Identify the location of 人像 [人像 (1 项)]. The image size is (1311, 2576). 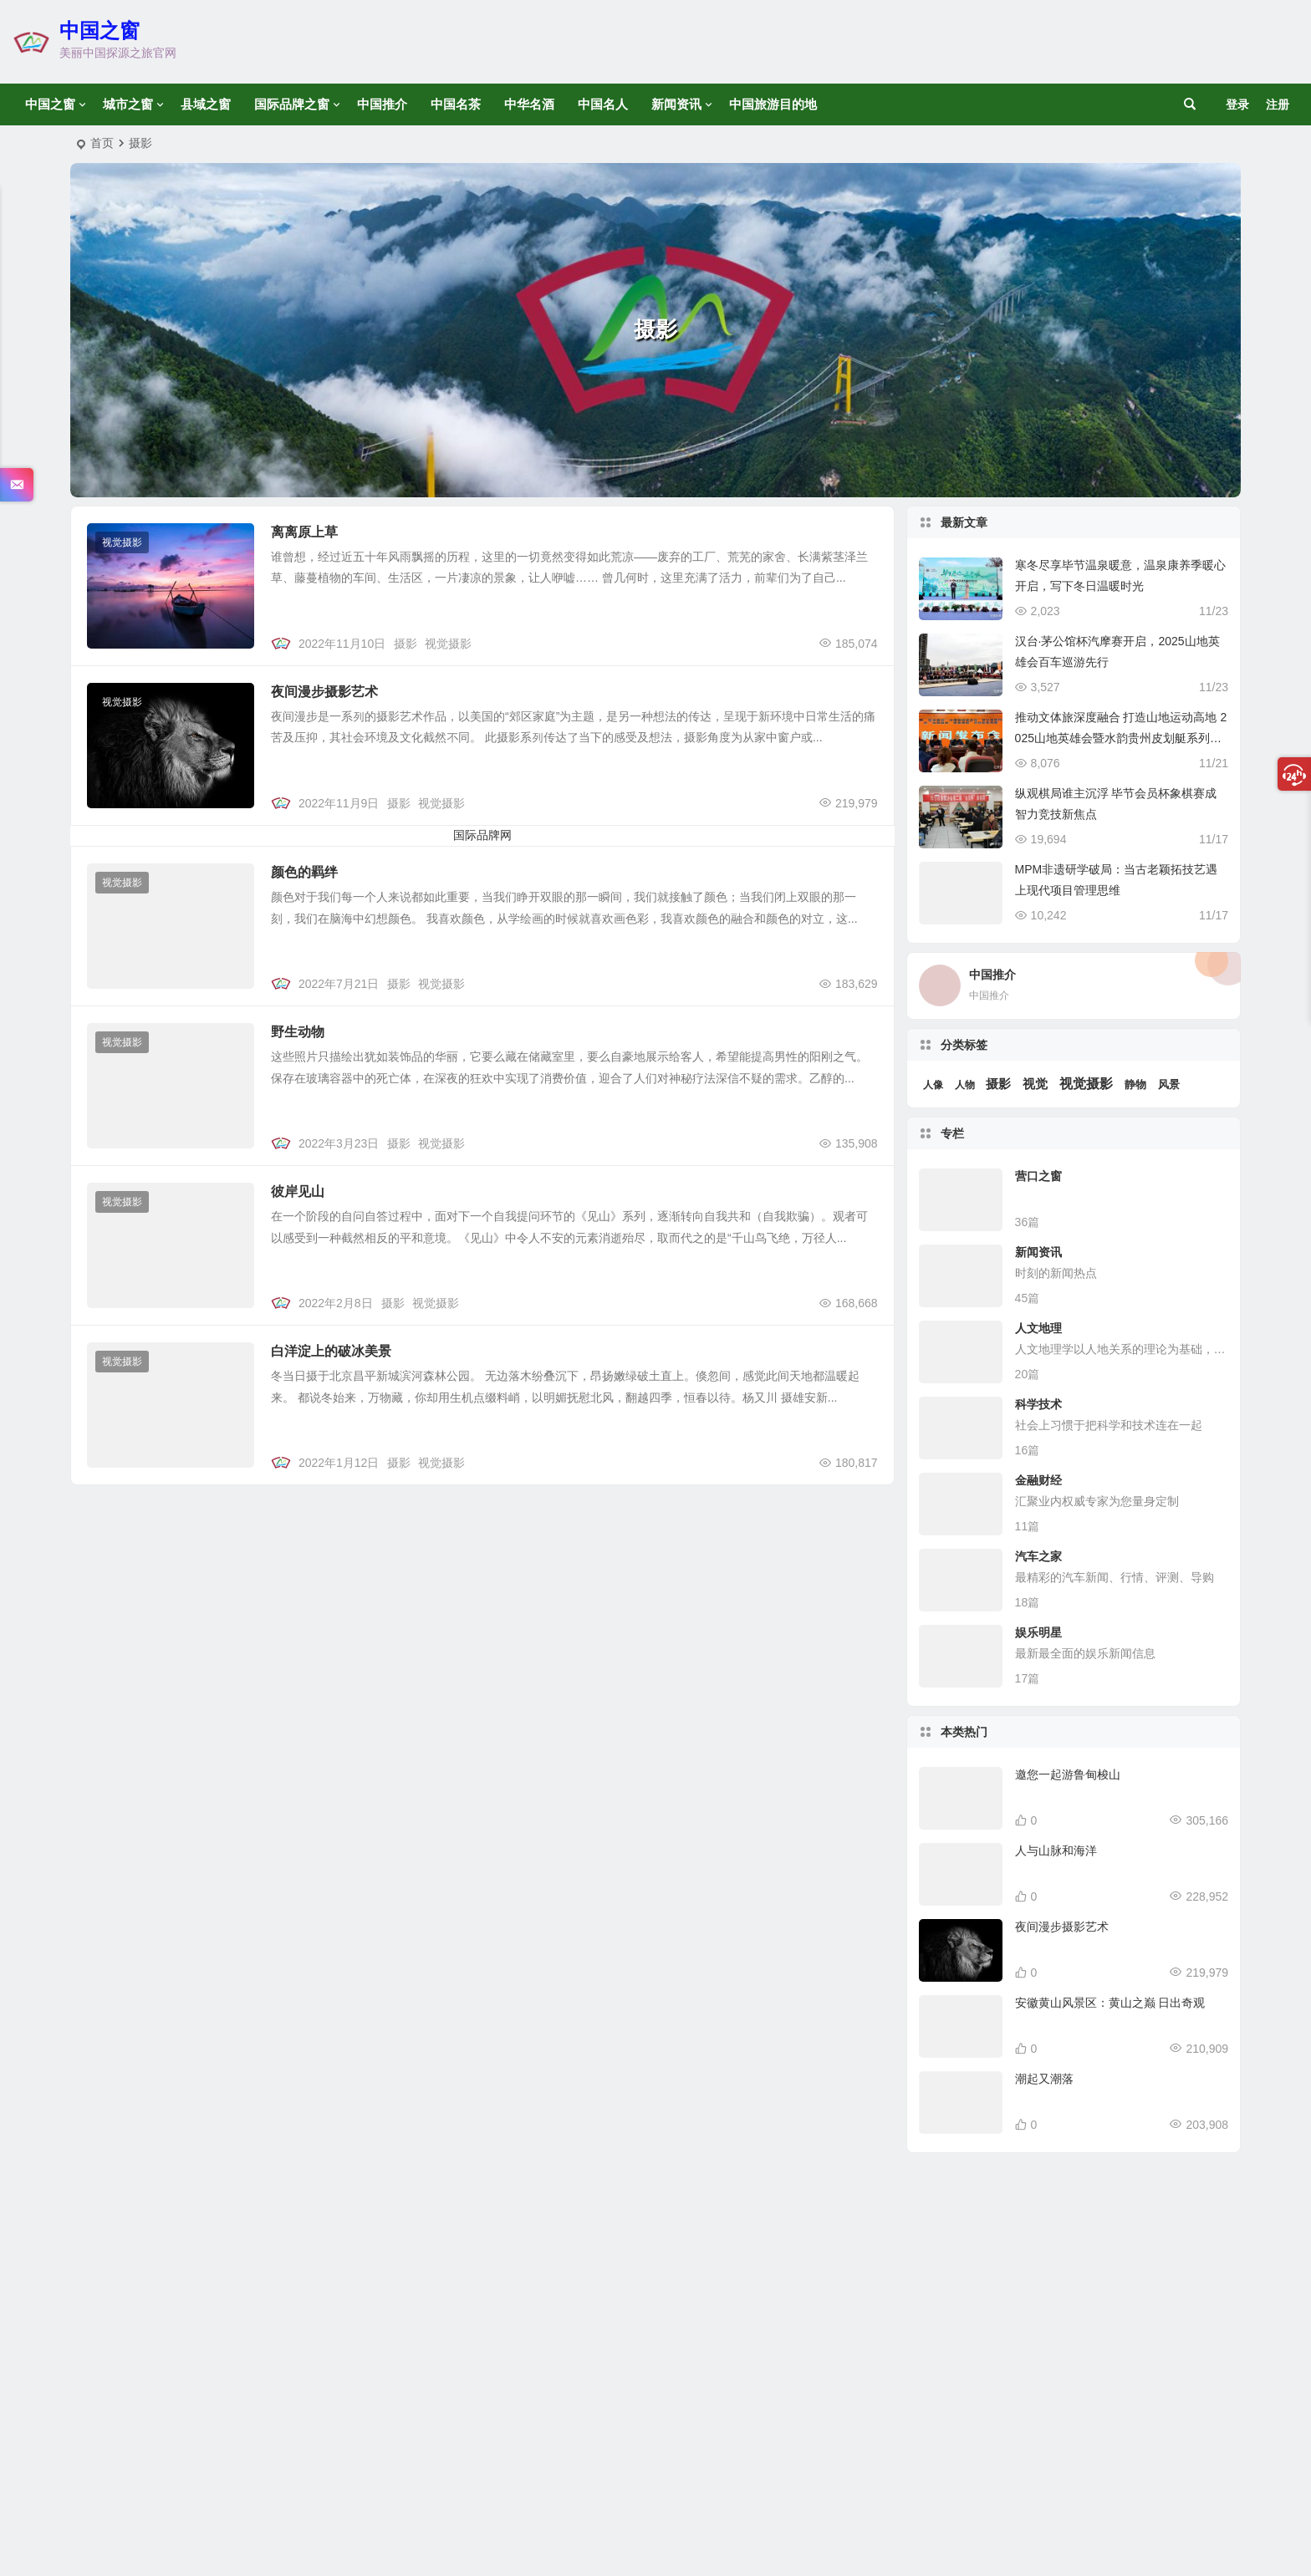
(933, 1085).